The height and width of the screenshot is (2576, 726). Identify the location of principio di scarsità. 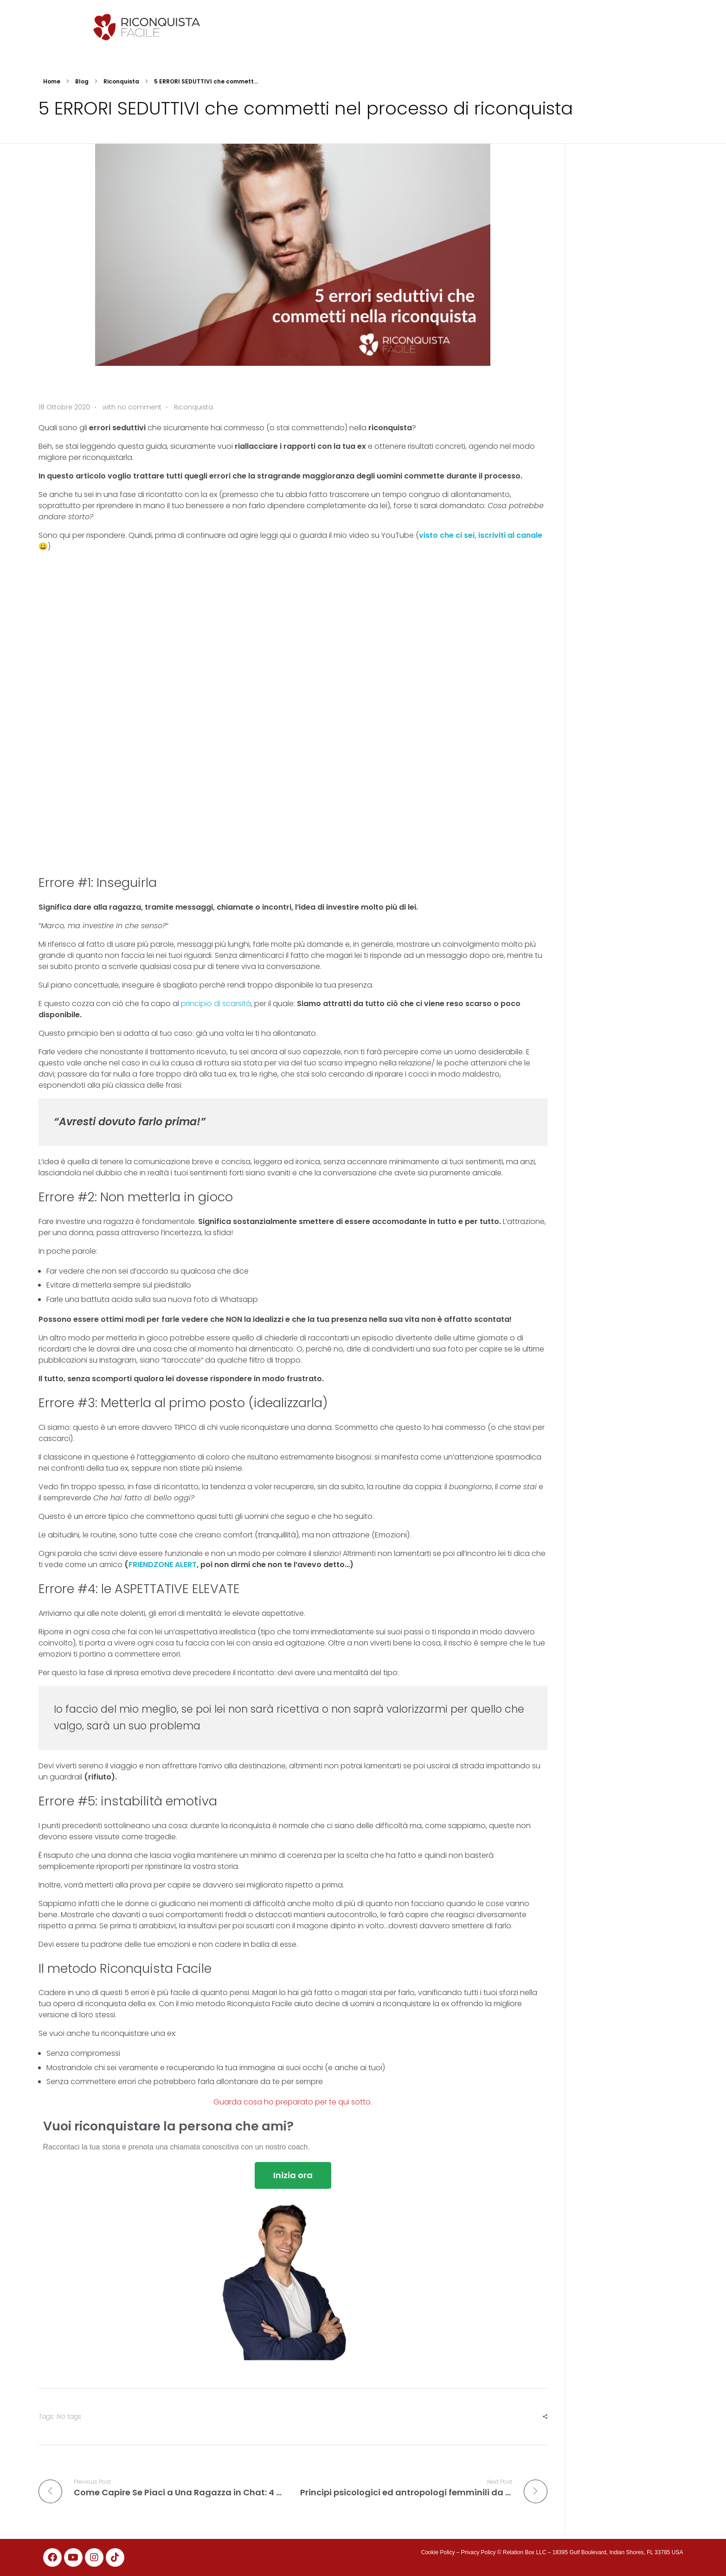
(216, 1003).